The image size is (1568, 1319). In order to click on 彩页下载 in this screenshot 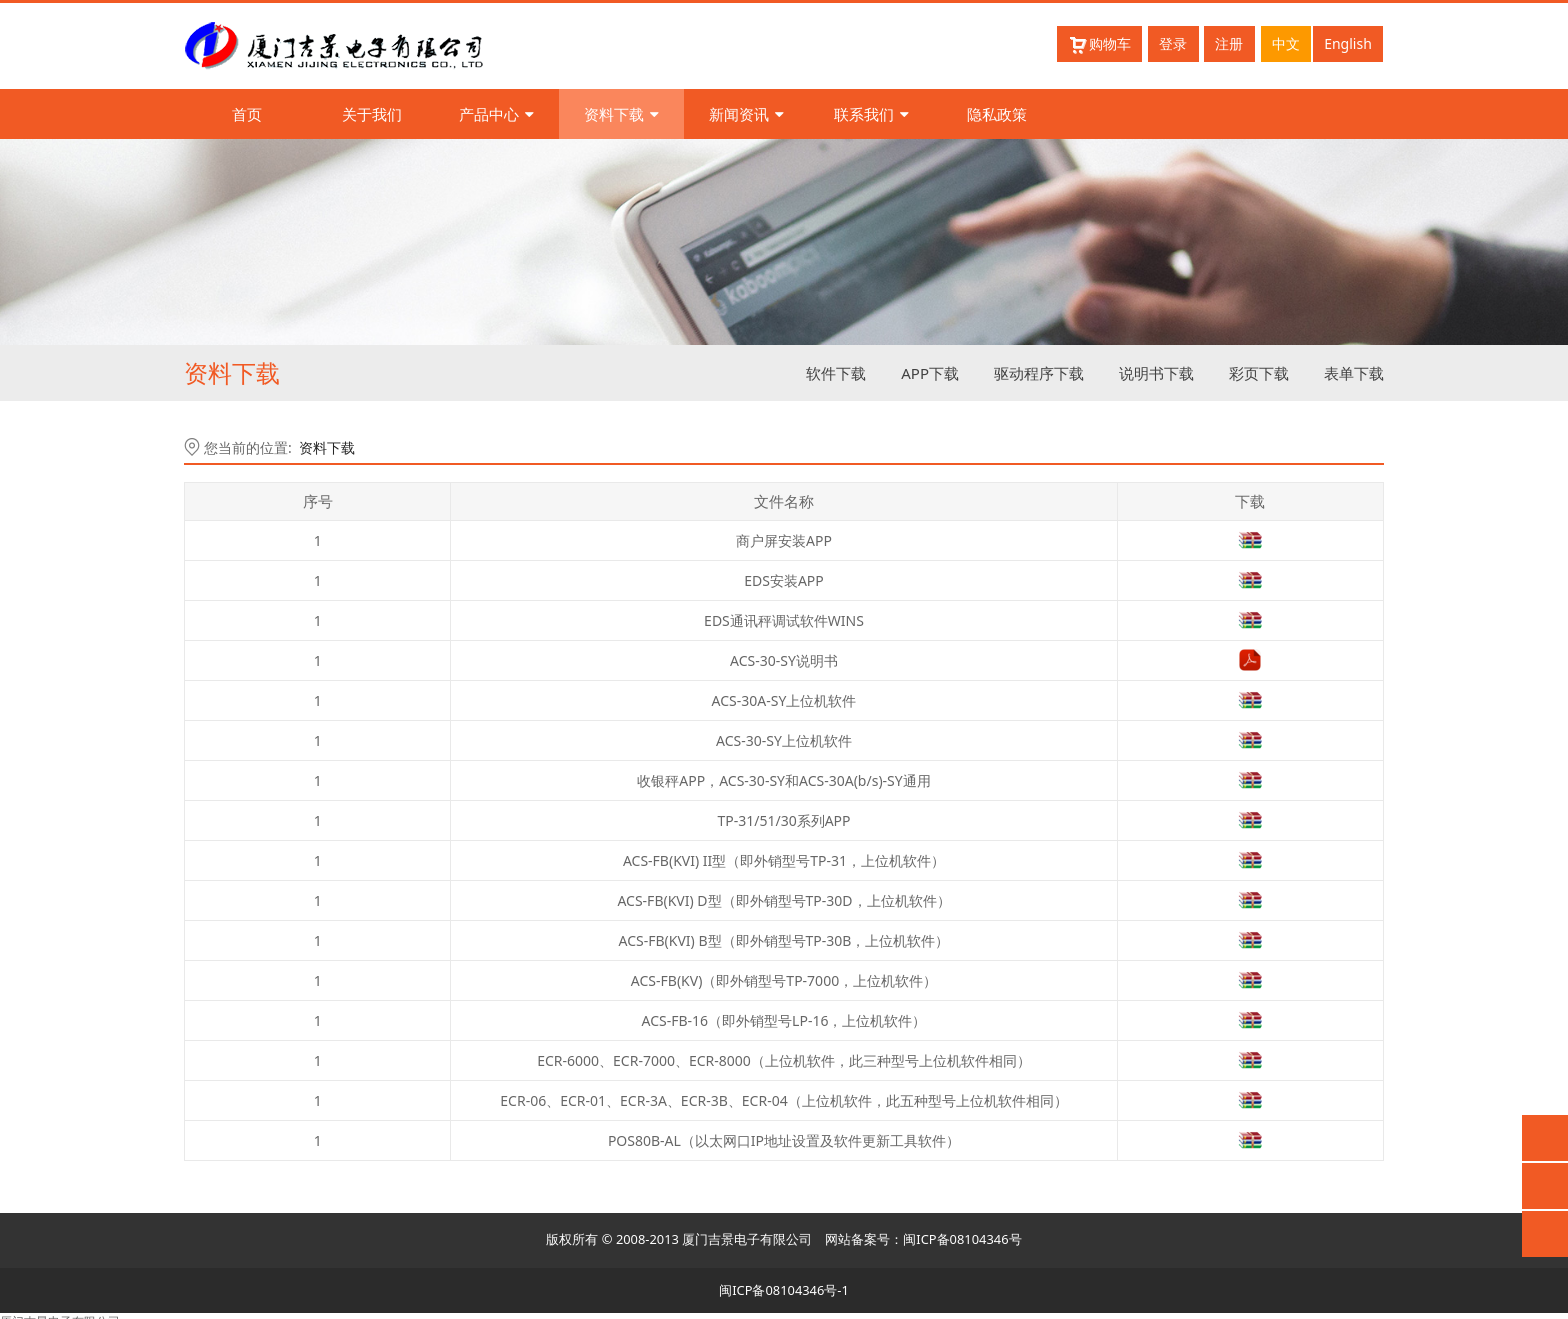, I will do `click(1259, 373)`.